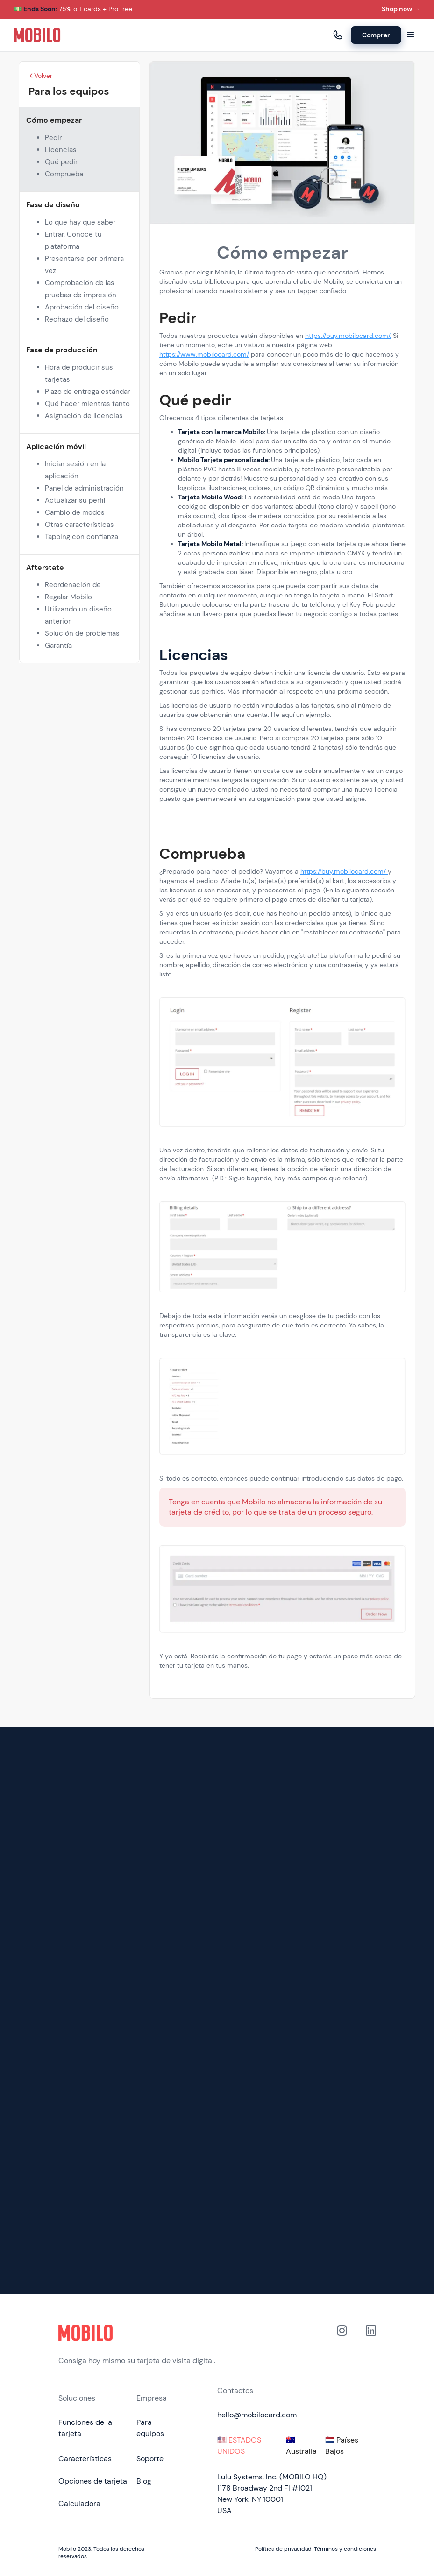  What do you see at coordinates (348, 335) in the screenshot?
I see `https://buy.mobilocard.com/.` at bounding box center [348, 335].